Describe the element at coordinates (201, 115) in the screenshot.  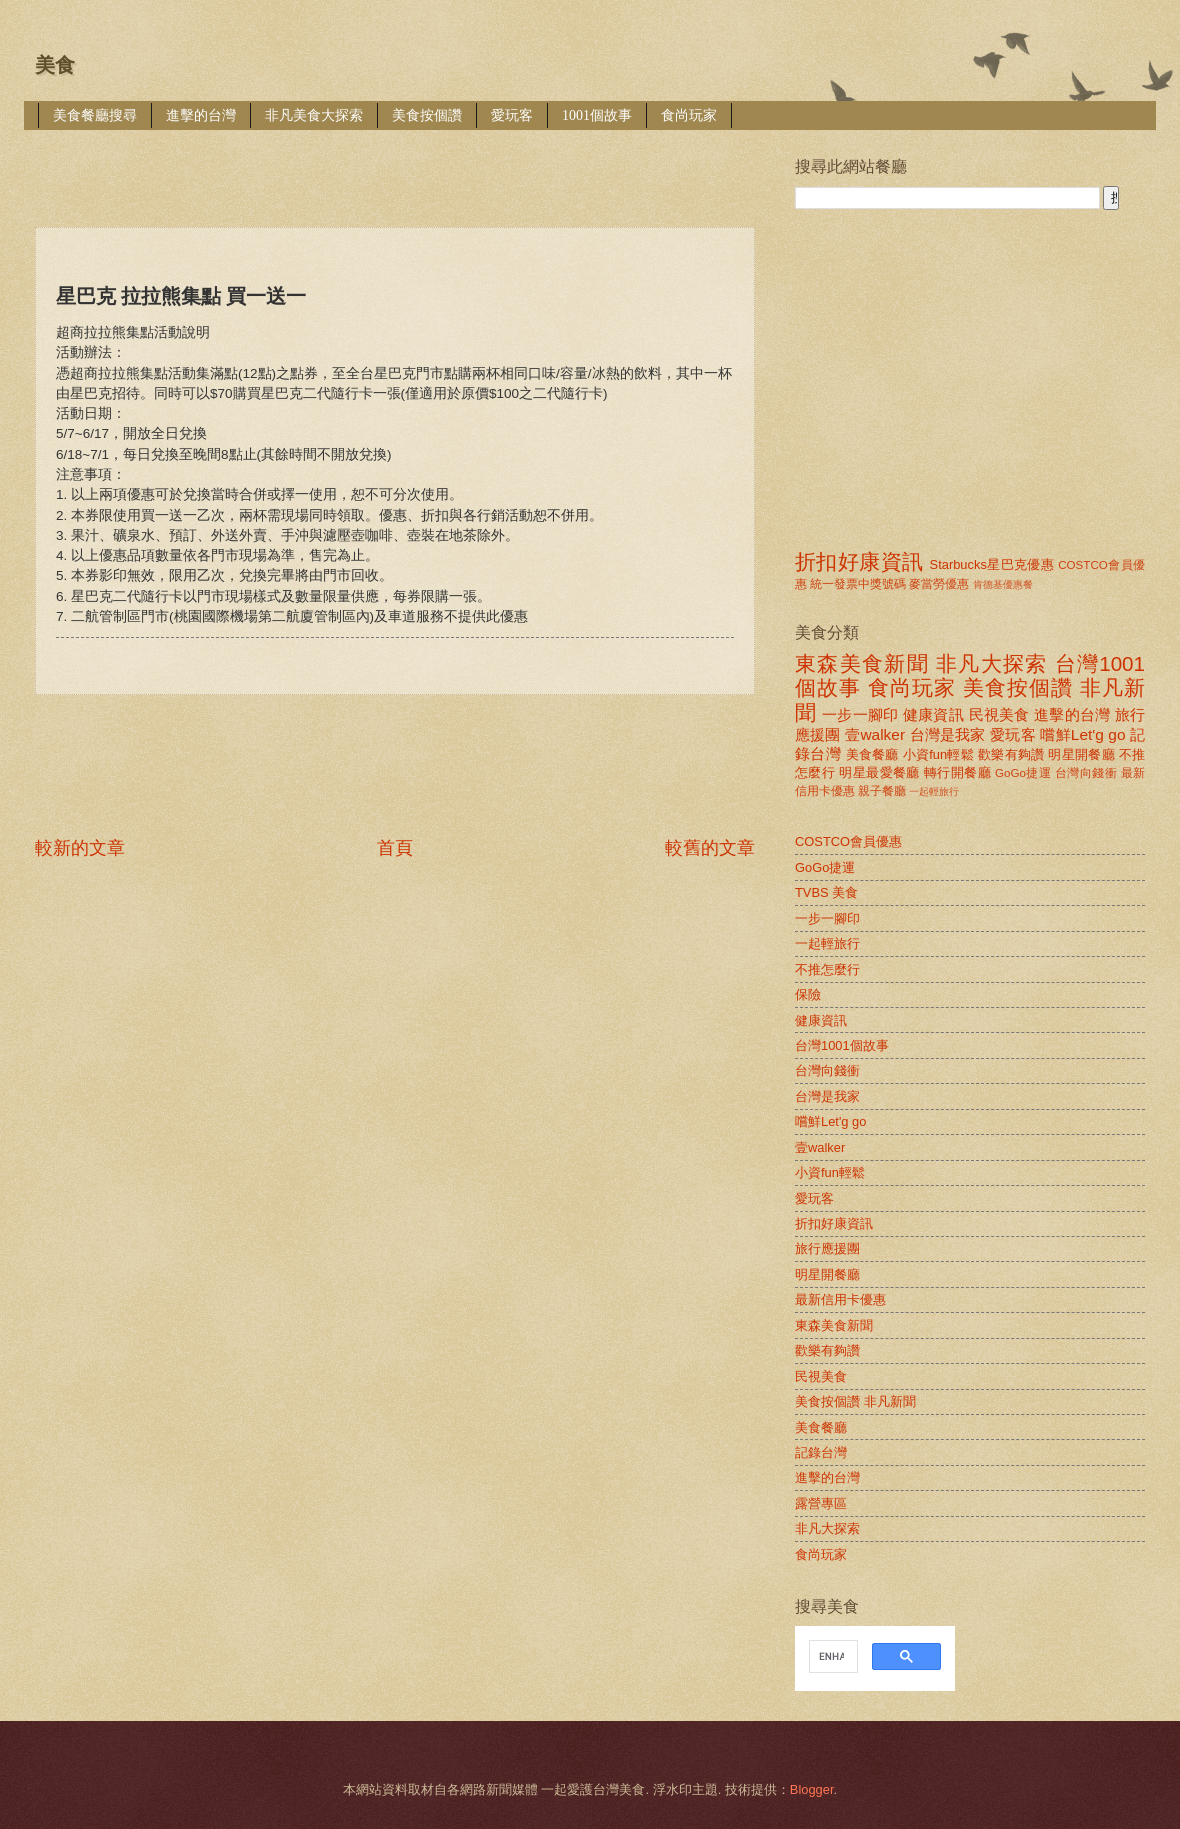
I see `進擊的台灣` at that location.